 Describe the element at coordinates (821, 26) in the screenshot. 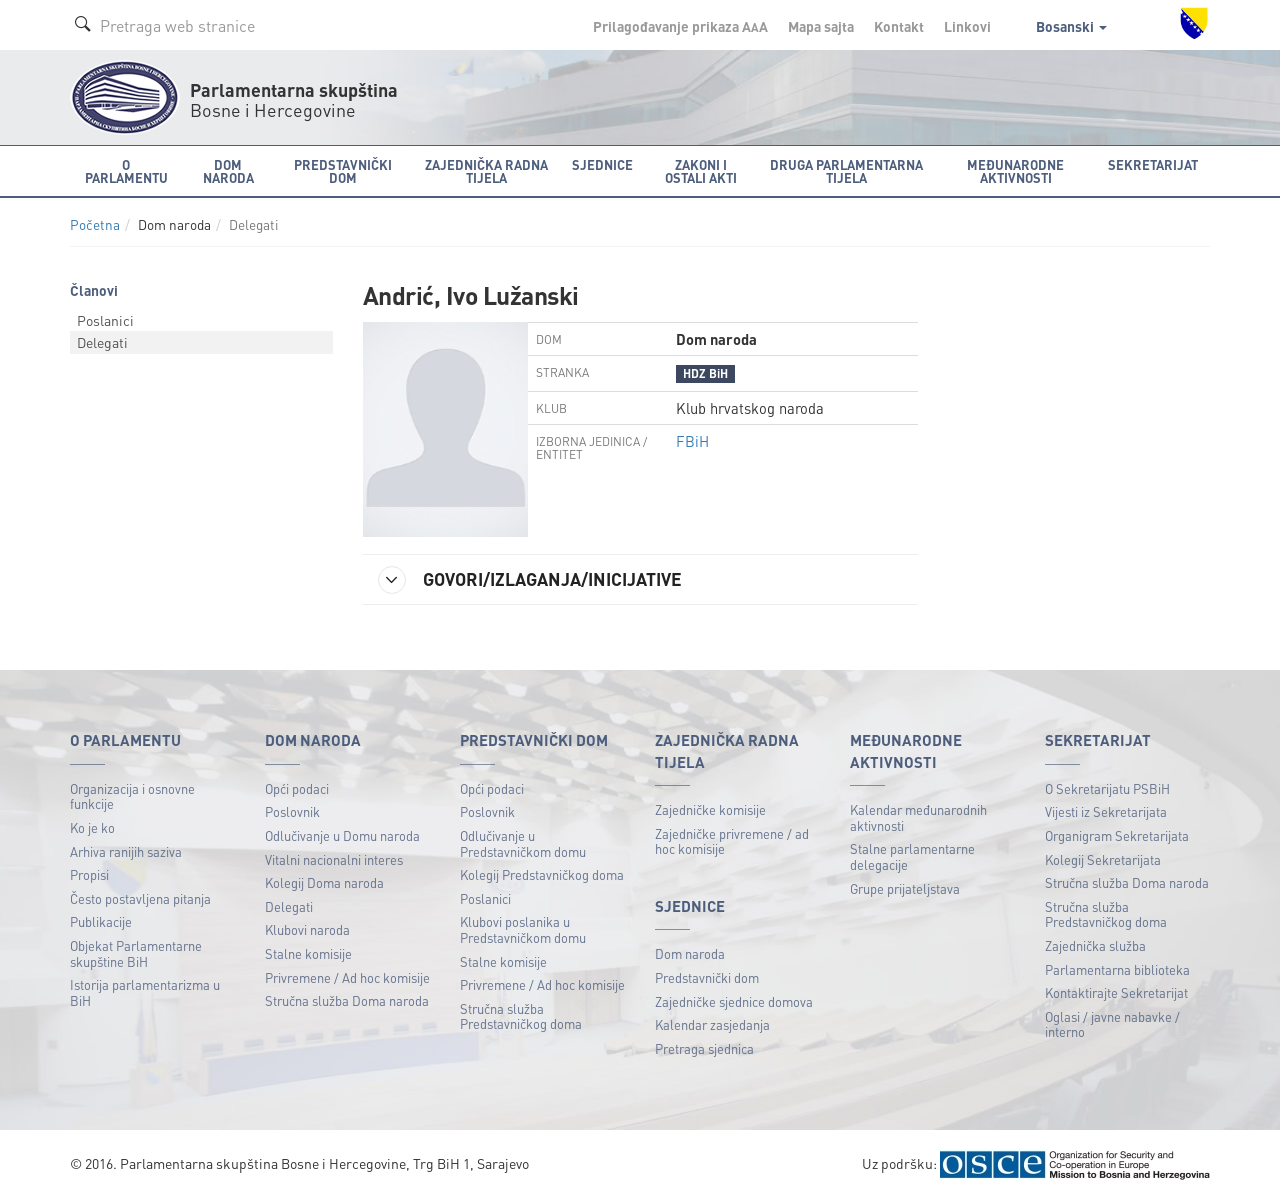

I see `Mapa sajta` at that location.